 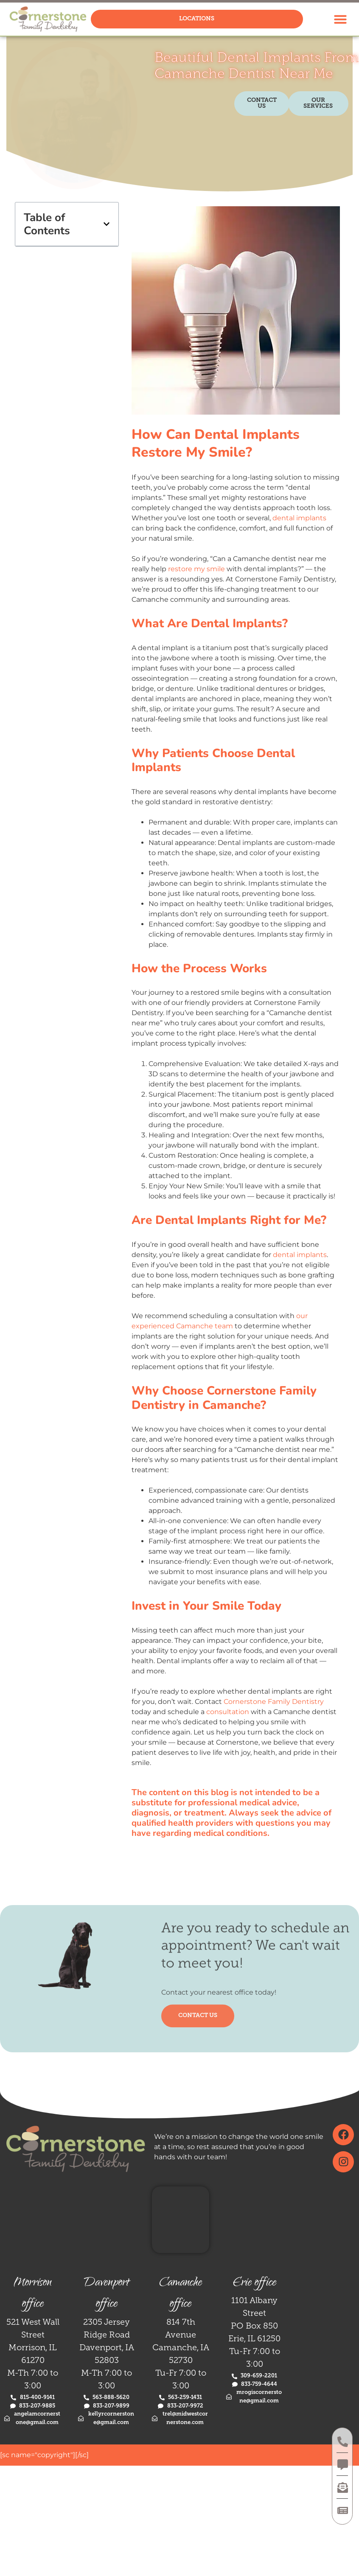 I want to click on Camanche office, so click(x=180, y=2294).